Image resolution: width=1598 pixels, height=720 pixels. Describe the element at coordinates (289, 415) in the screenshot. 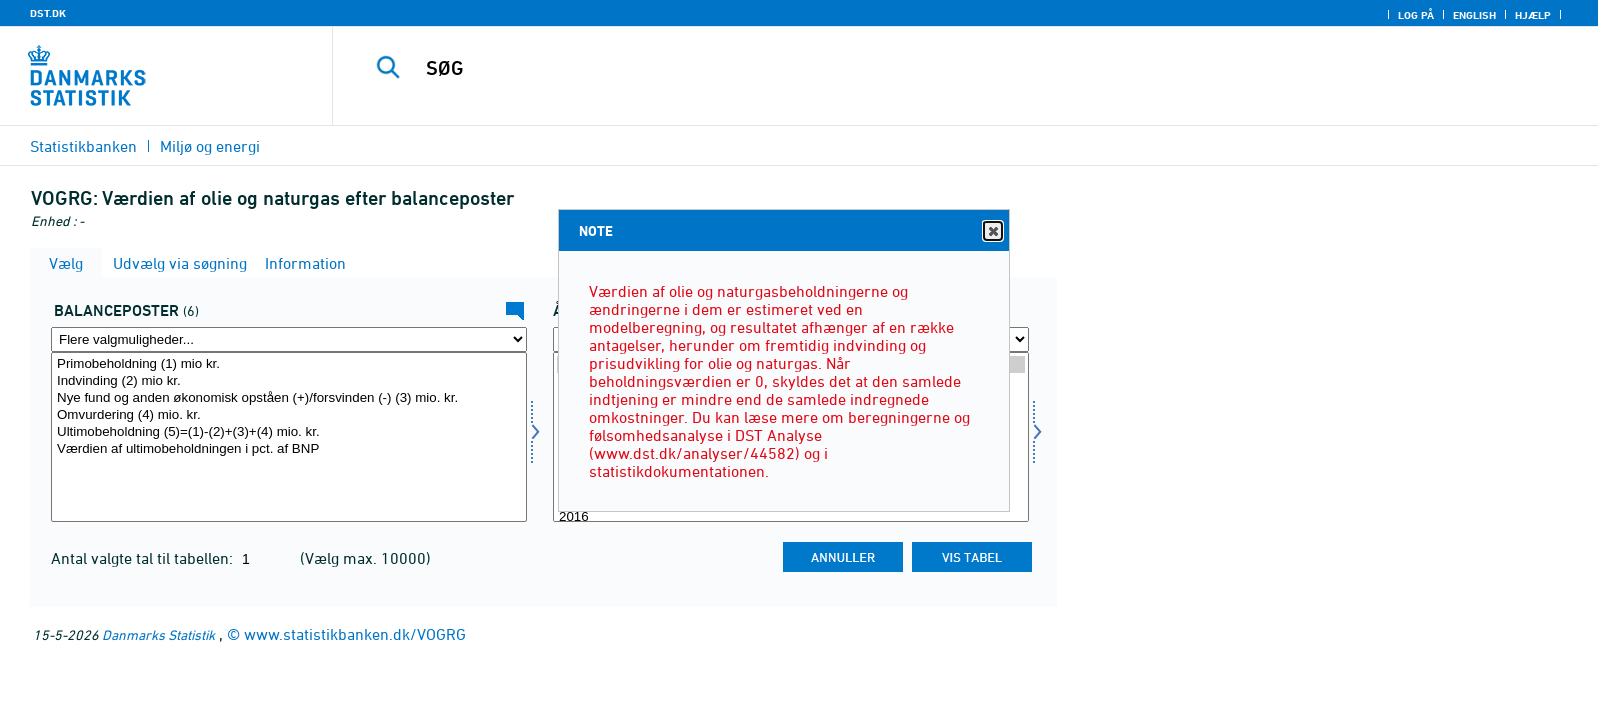

I see `Omvurdering (4) mio. kr.` at that location.